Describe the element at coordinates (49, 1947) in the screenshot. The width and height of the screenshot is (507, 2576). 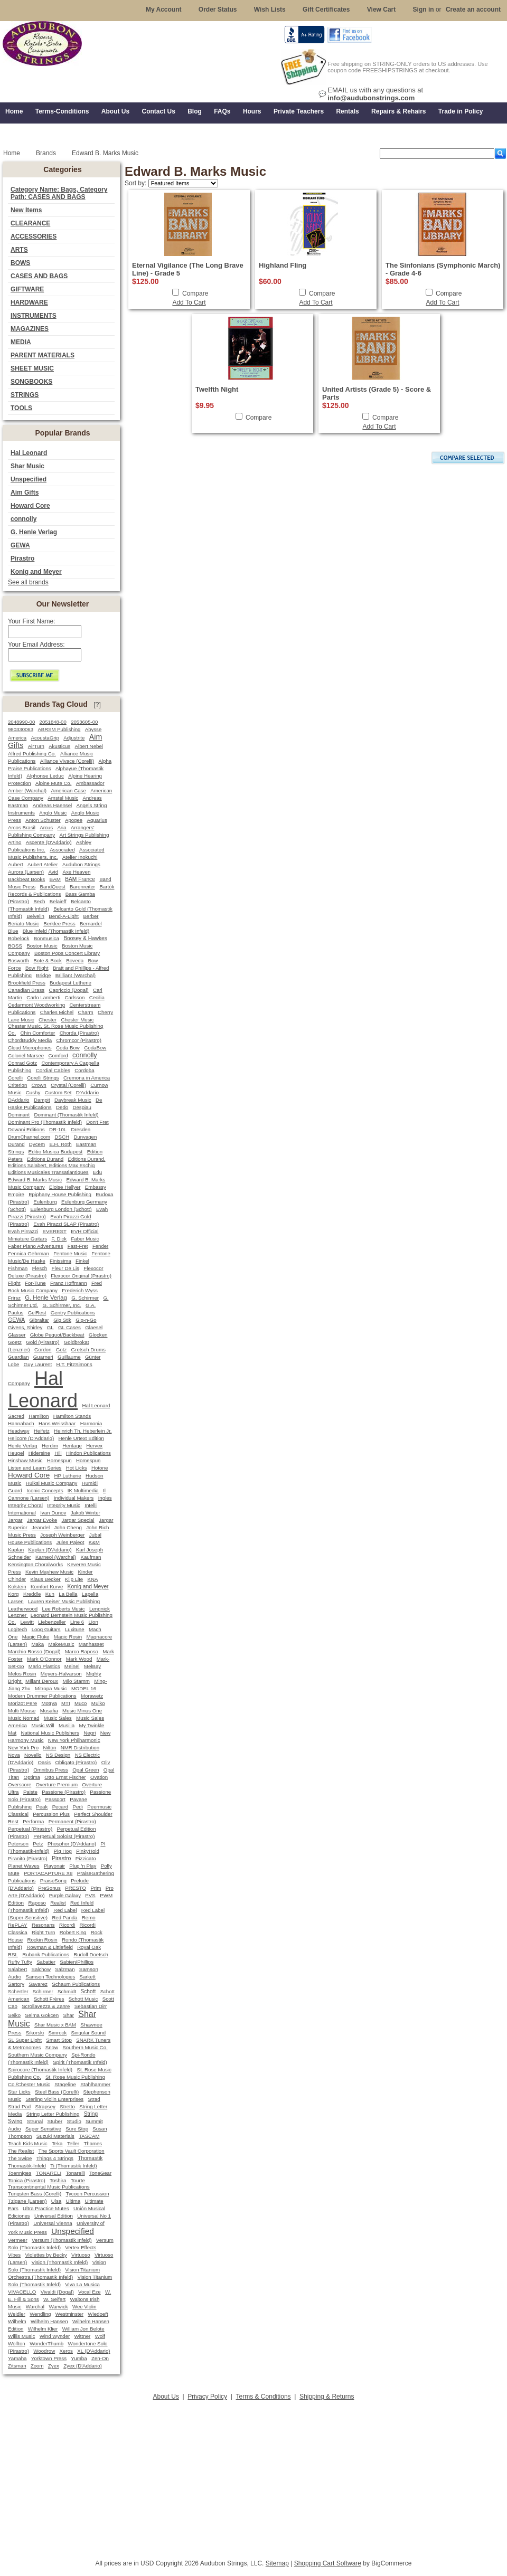
I see `Rowman & Littlefield` at that location.